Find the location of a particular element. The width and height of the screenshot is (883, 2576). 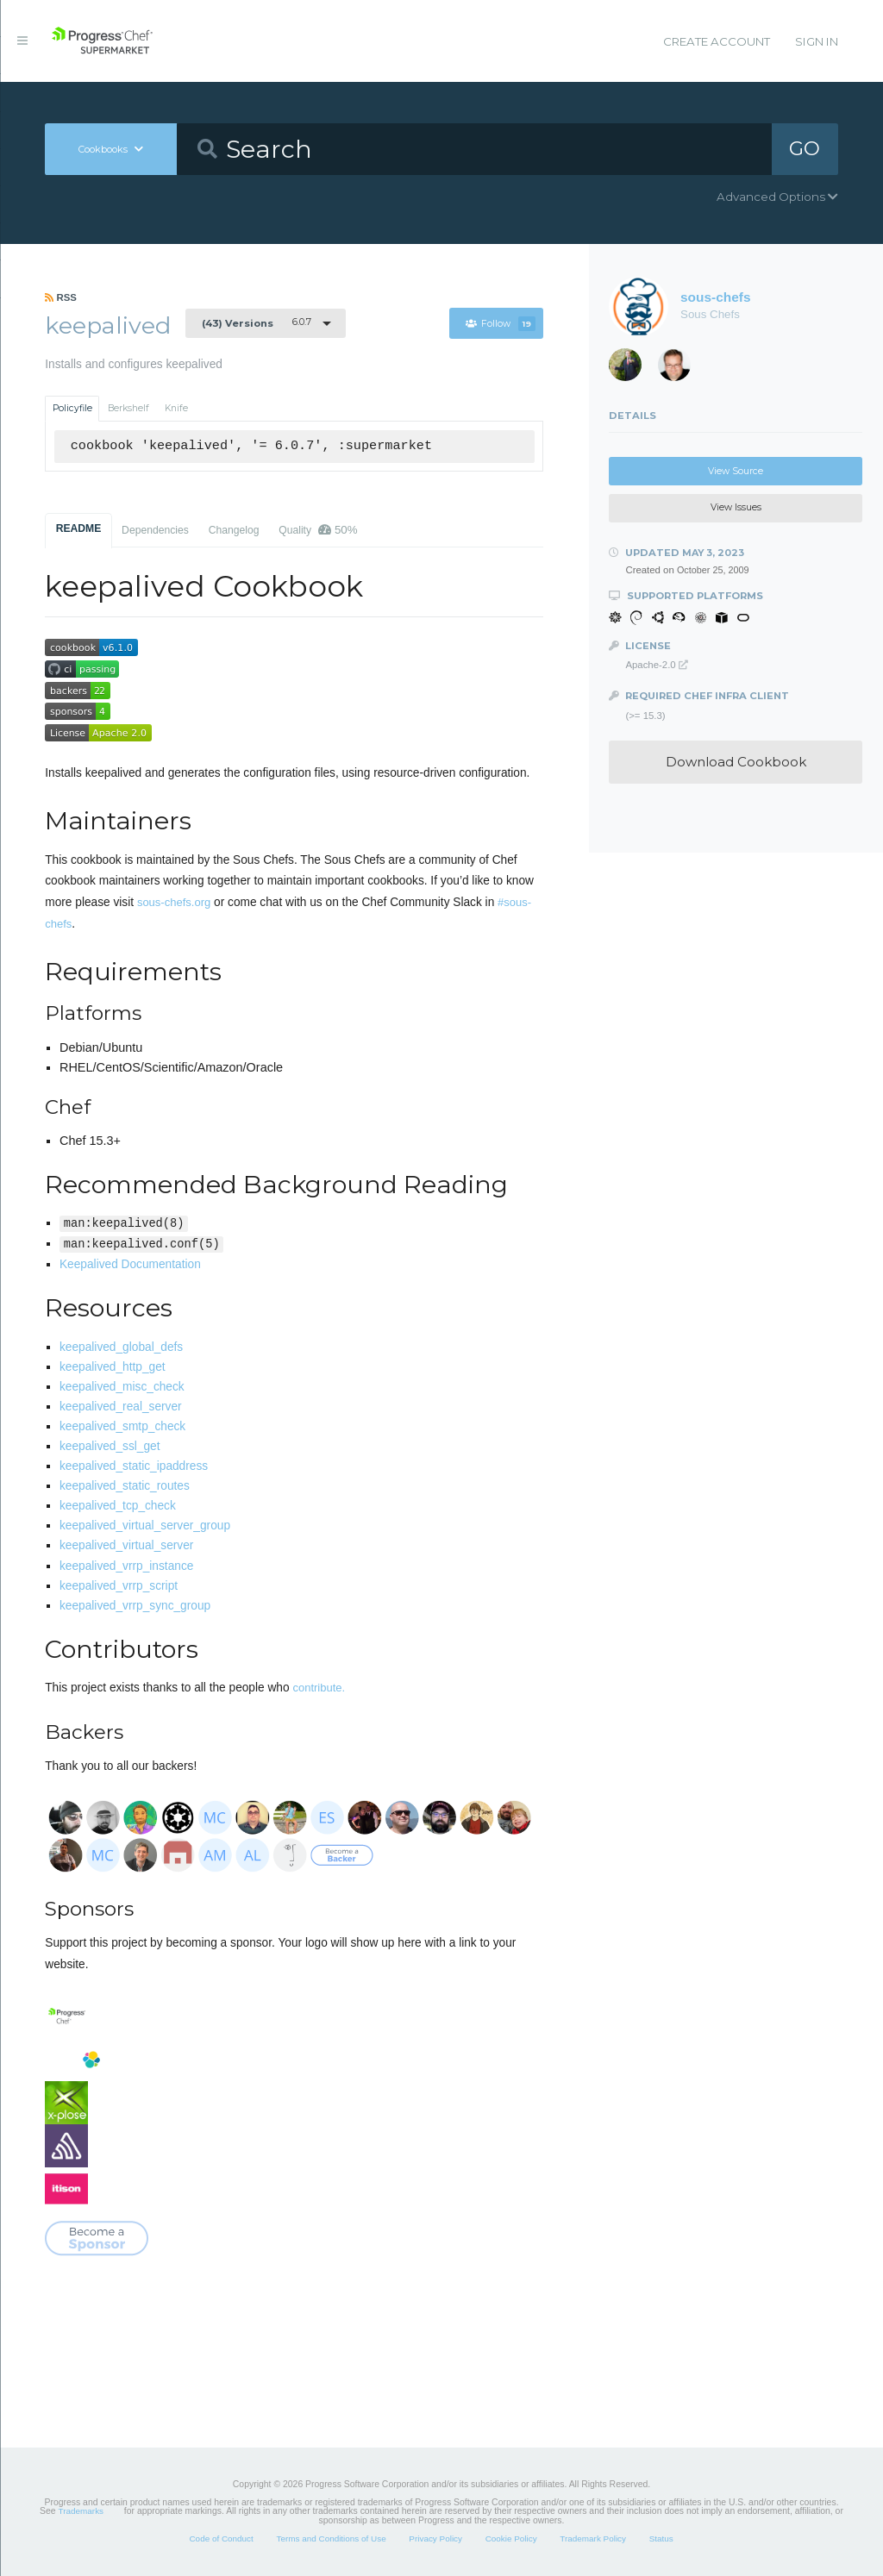

keepalived_real_server is located at coordinates (120, 1406).